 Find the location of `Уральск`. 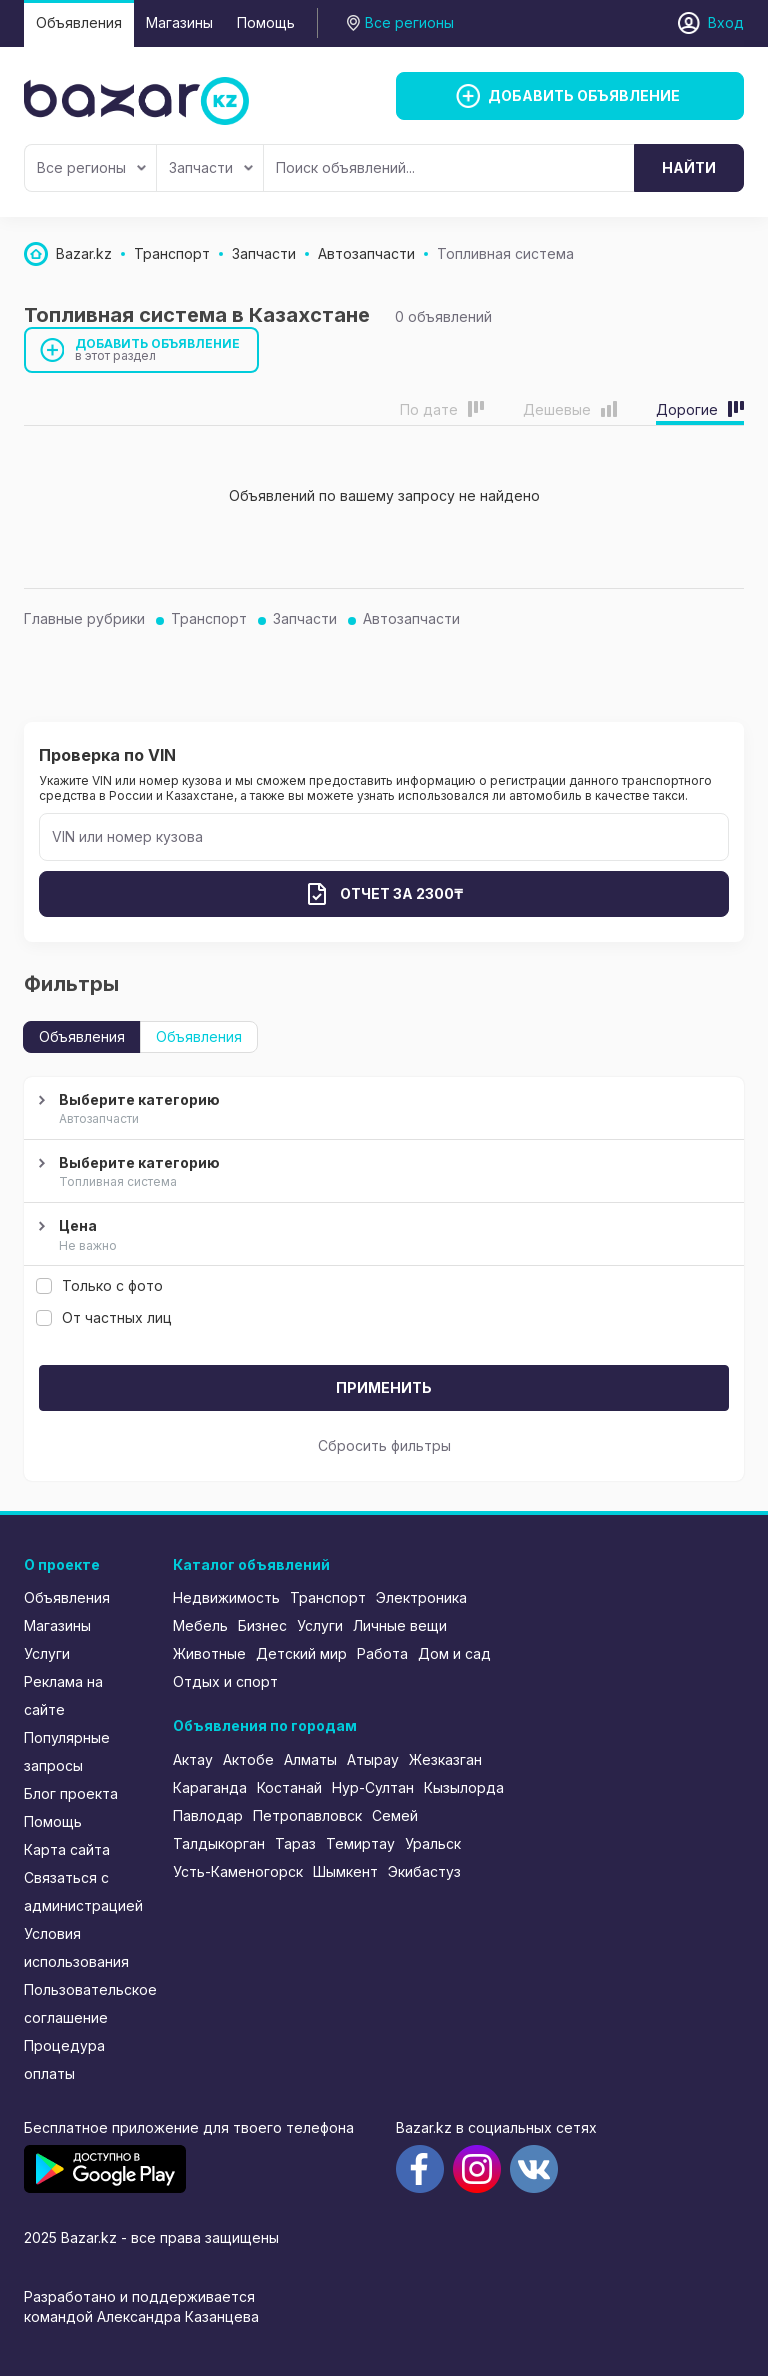

Уральск is located at coordinates (433, 1843).